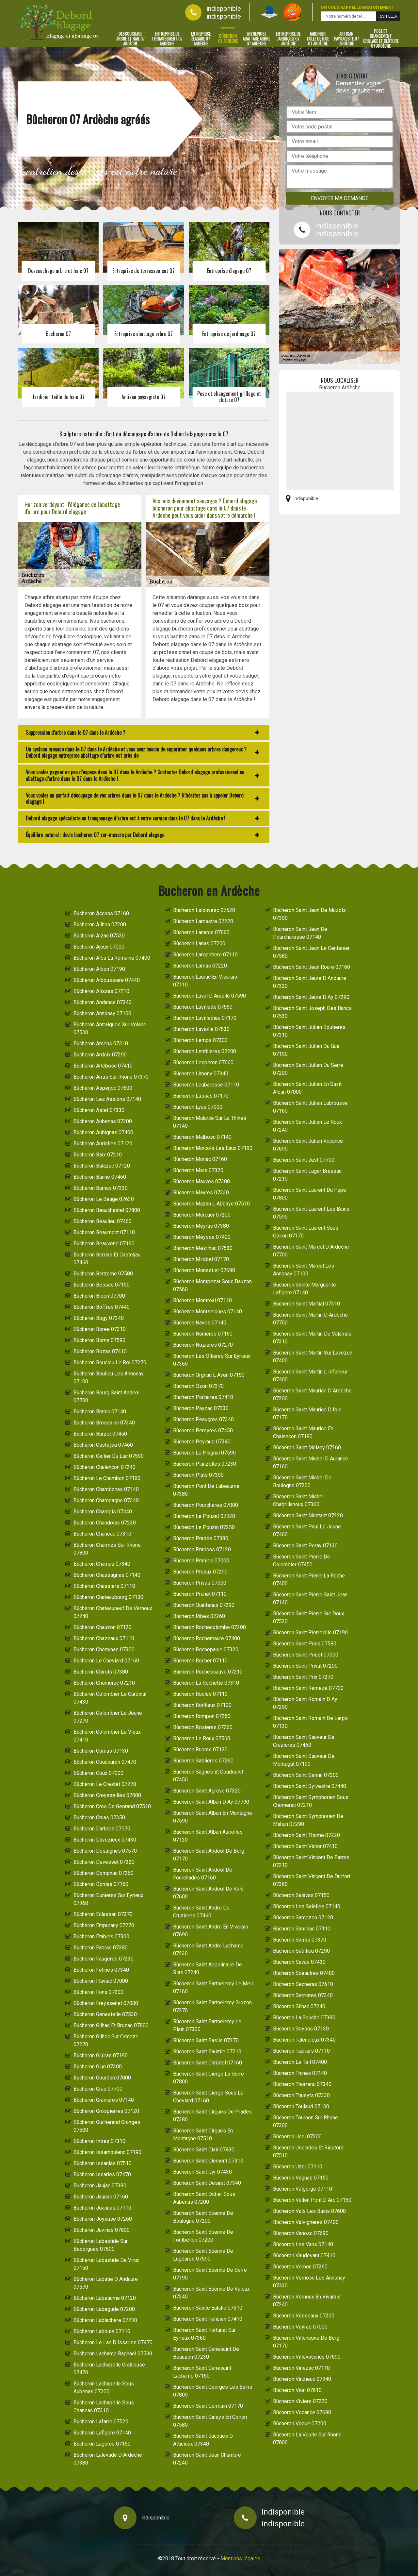 This screenshot has height=2576, width=418. I want to click on Bûcheron Gourdon 07000, so click(102, 2078).